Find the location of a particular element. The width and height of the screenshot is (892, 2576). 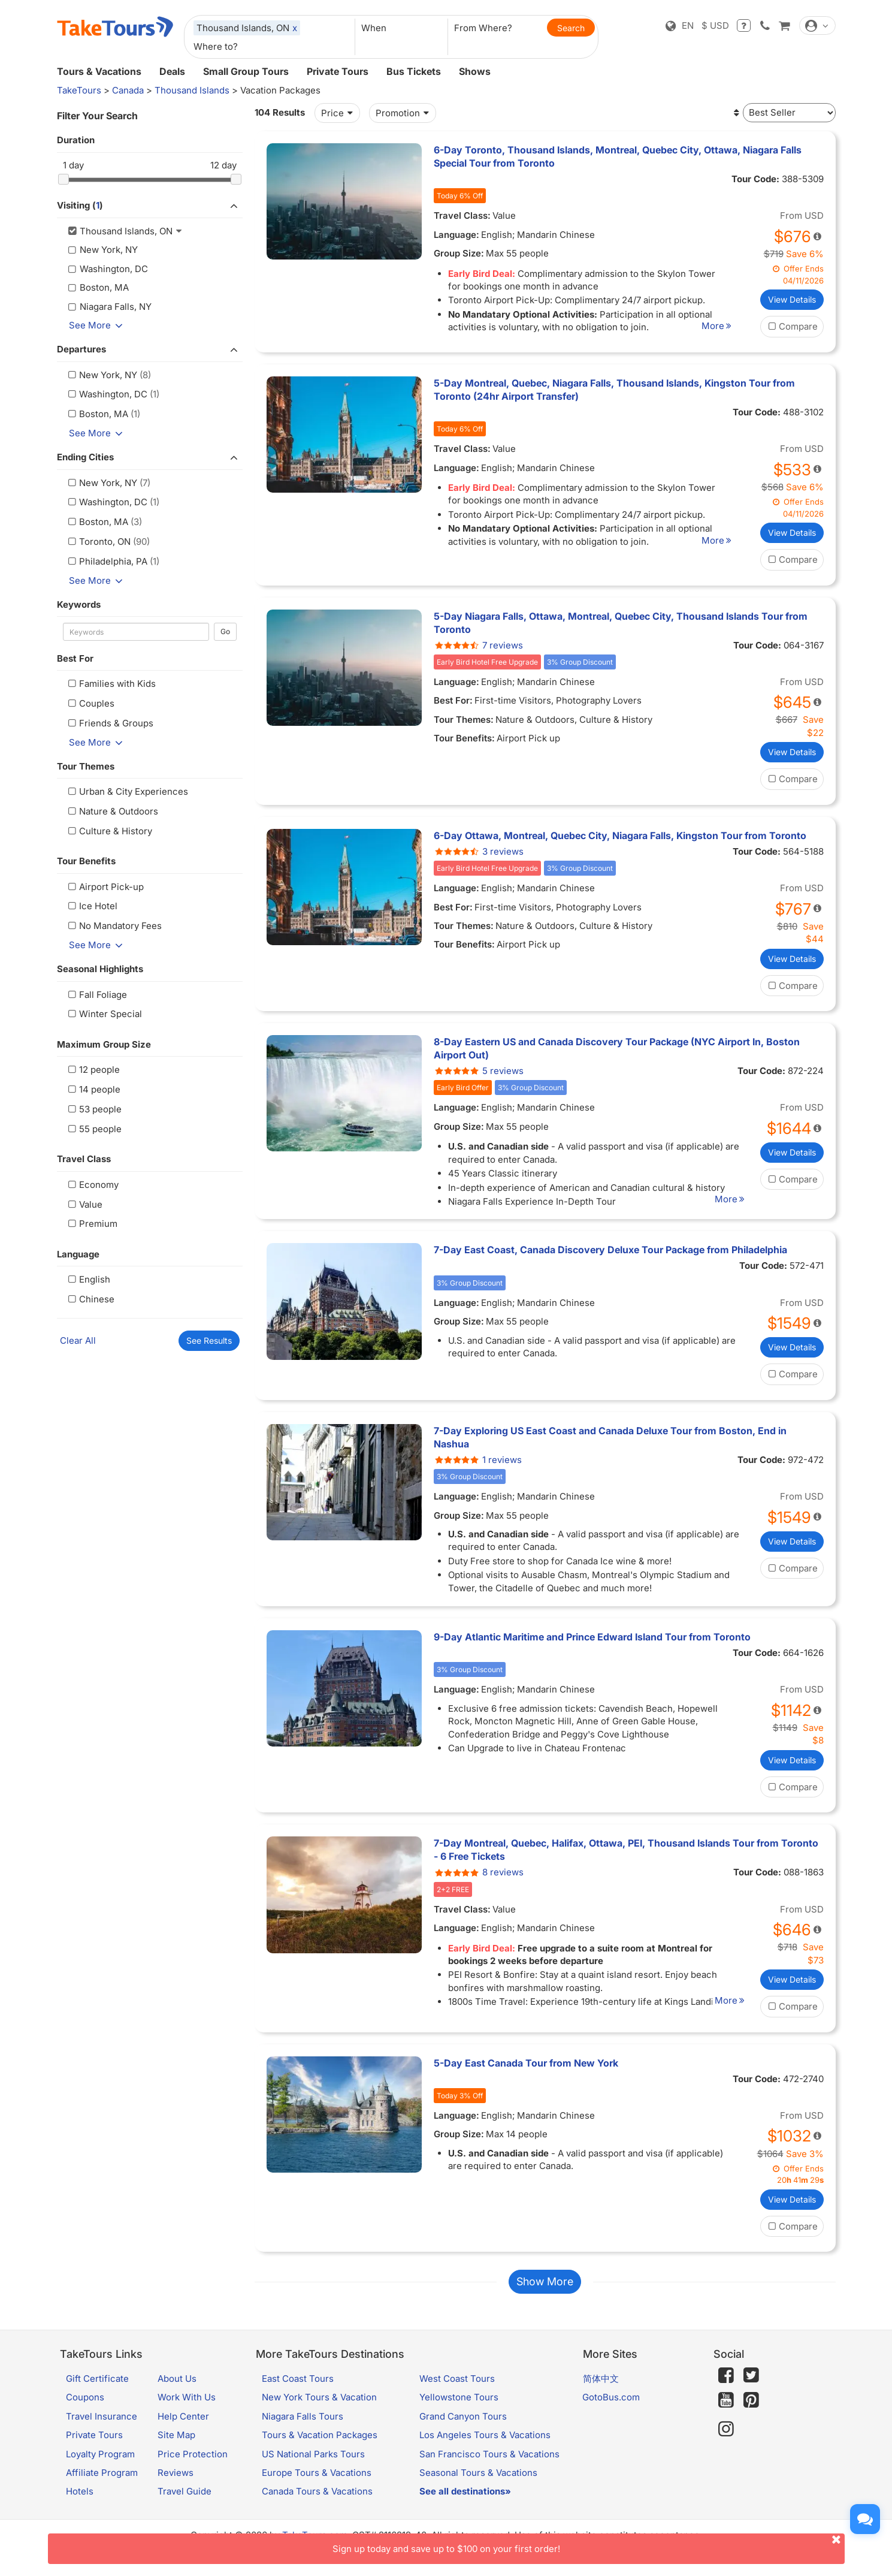

7-Day Exploring US East Coast and Canada Deluxe Tour from Boston, End in Nashua is located at coordinates (610, 1437).